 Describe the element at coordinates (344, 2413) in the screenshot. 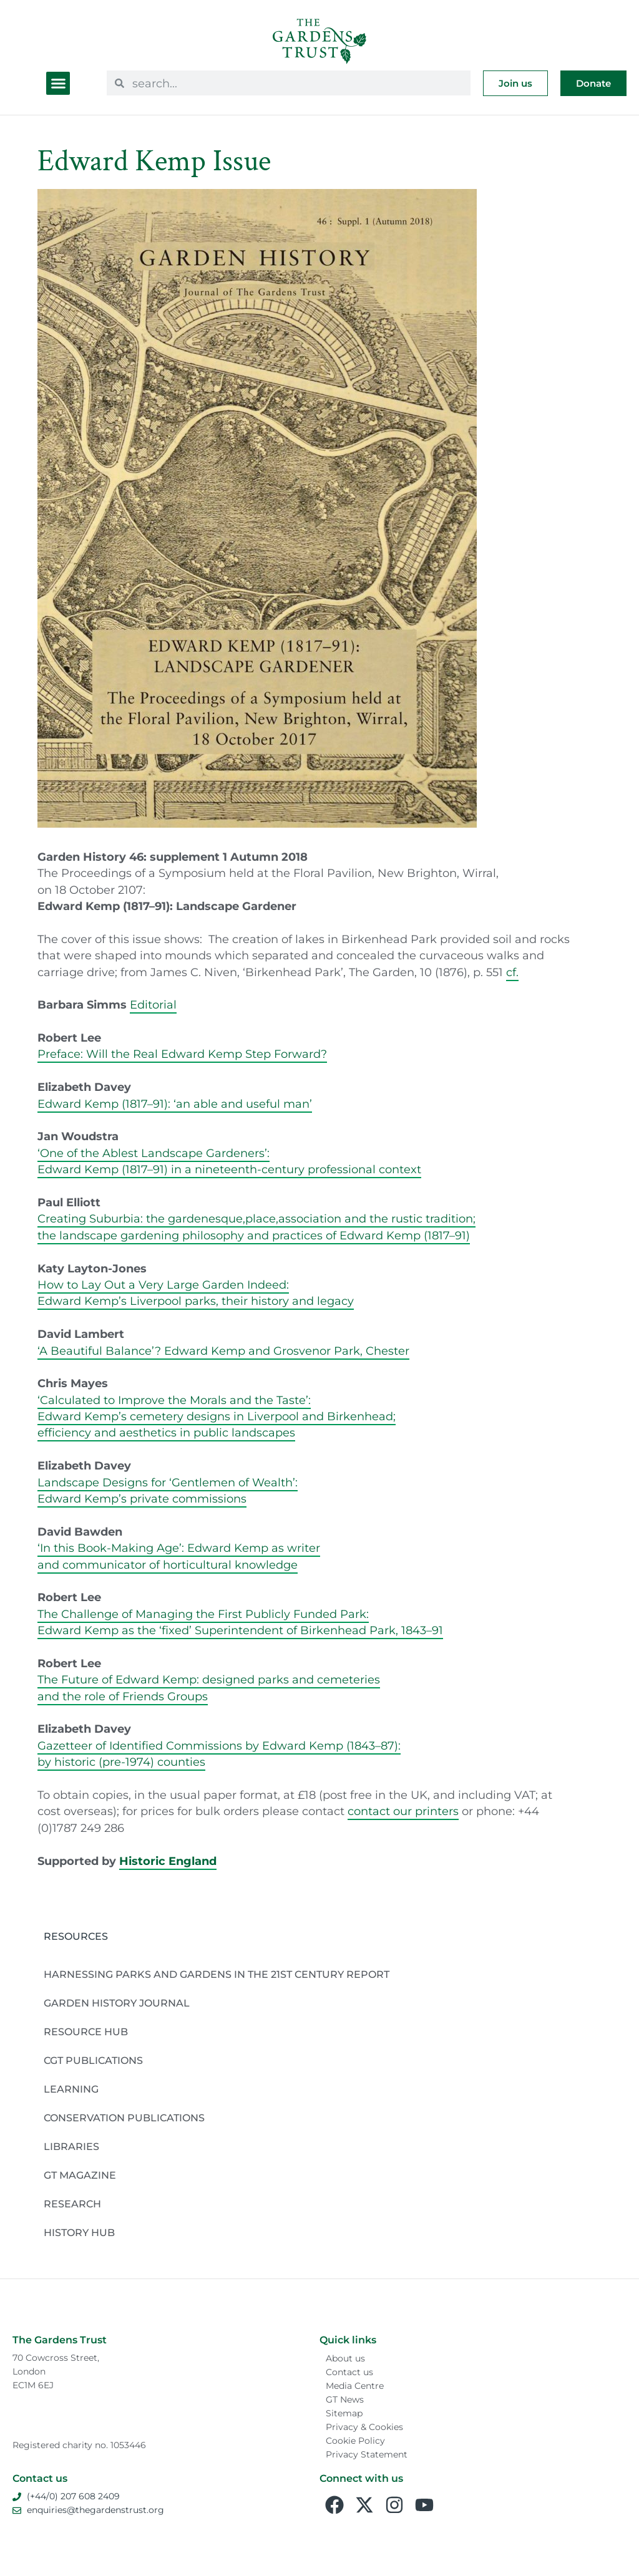

I see `Sitemap` at that location.